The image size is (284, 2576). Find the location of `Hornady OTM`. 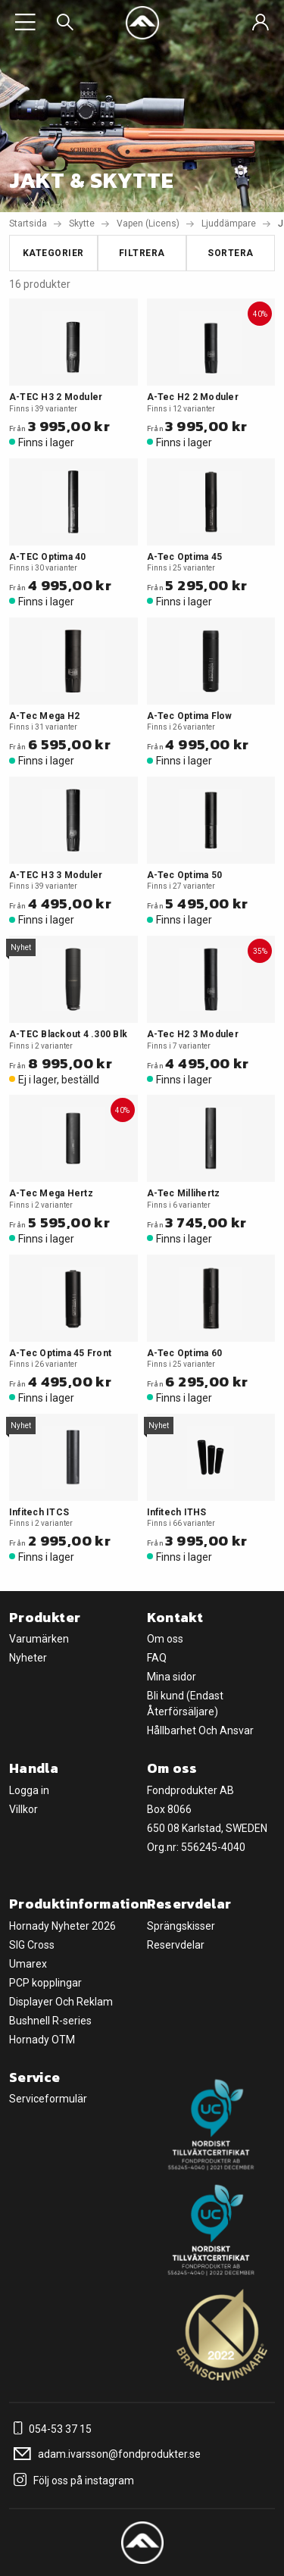

Hornady OTM is located at coordinates (42, 2040).